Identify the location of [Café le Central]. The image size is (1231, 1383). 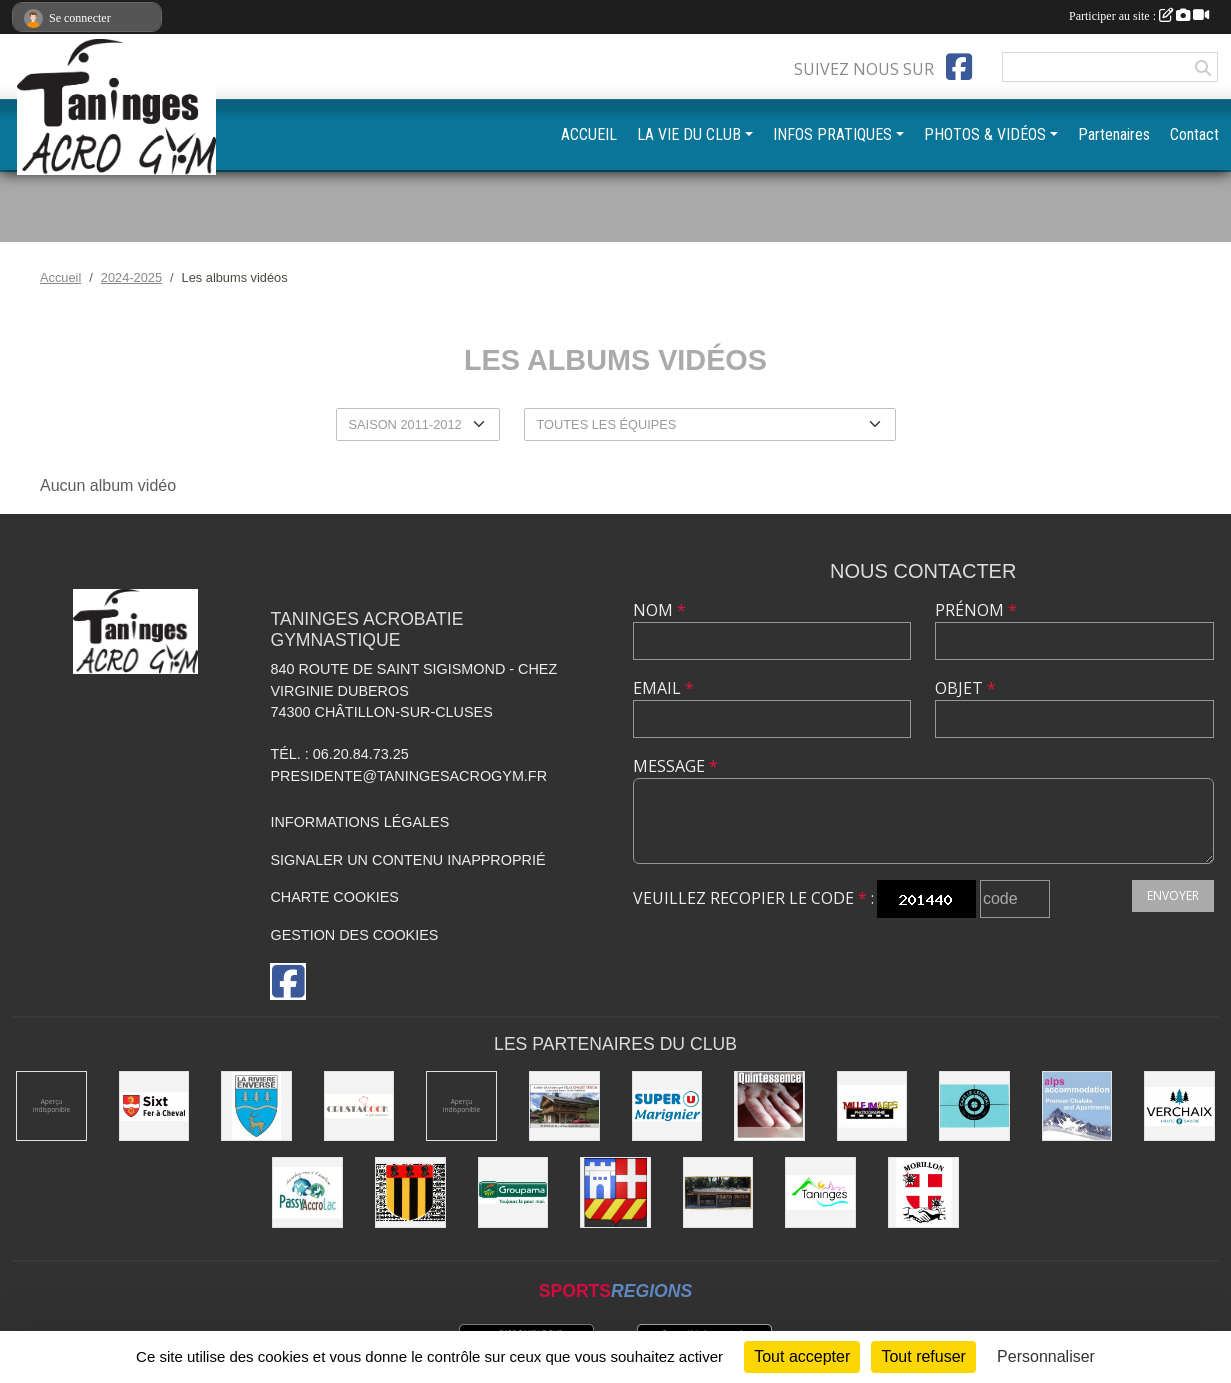
(974, 1106).